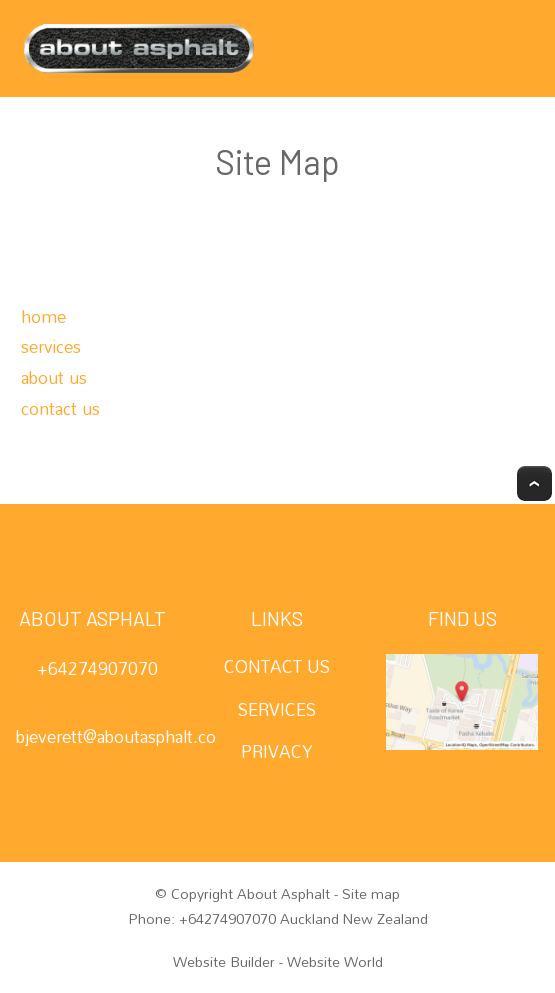 The width and height of the screenshot is (555, 993). What do you see at coordinates (60, 408) in the screenshot?
I see `contact us` at bounding box center [60, 408].